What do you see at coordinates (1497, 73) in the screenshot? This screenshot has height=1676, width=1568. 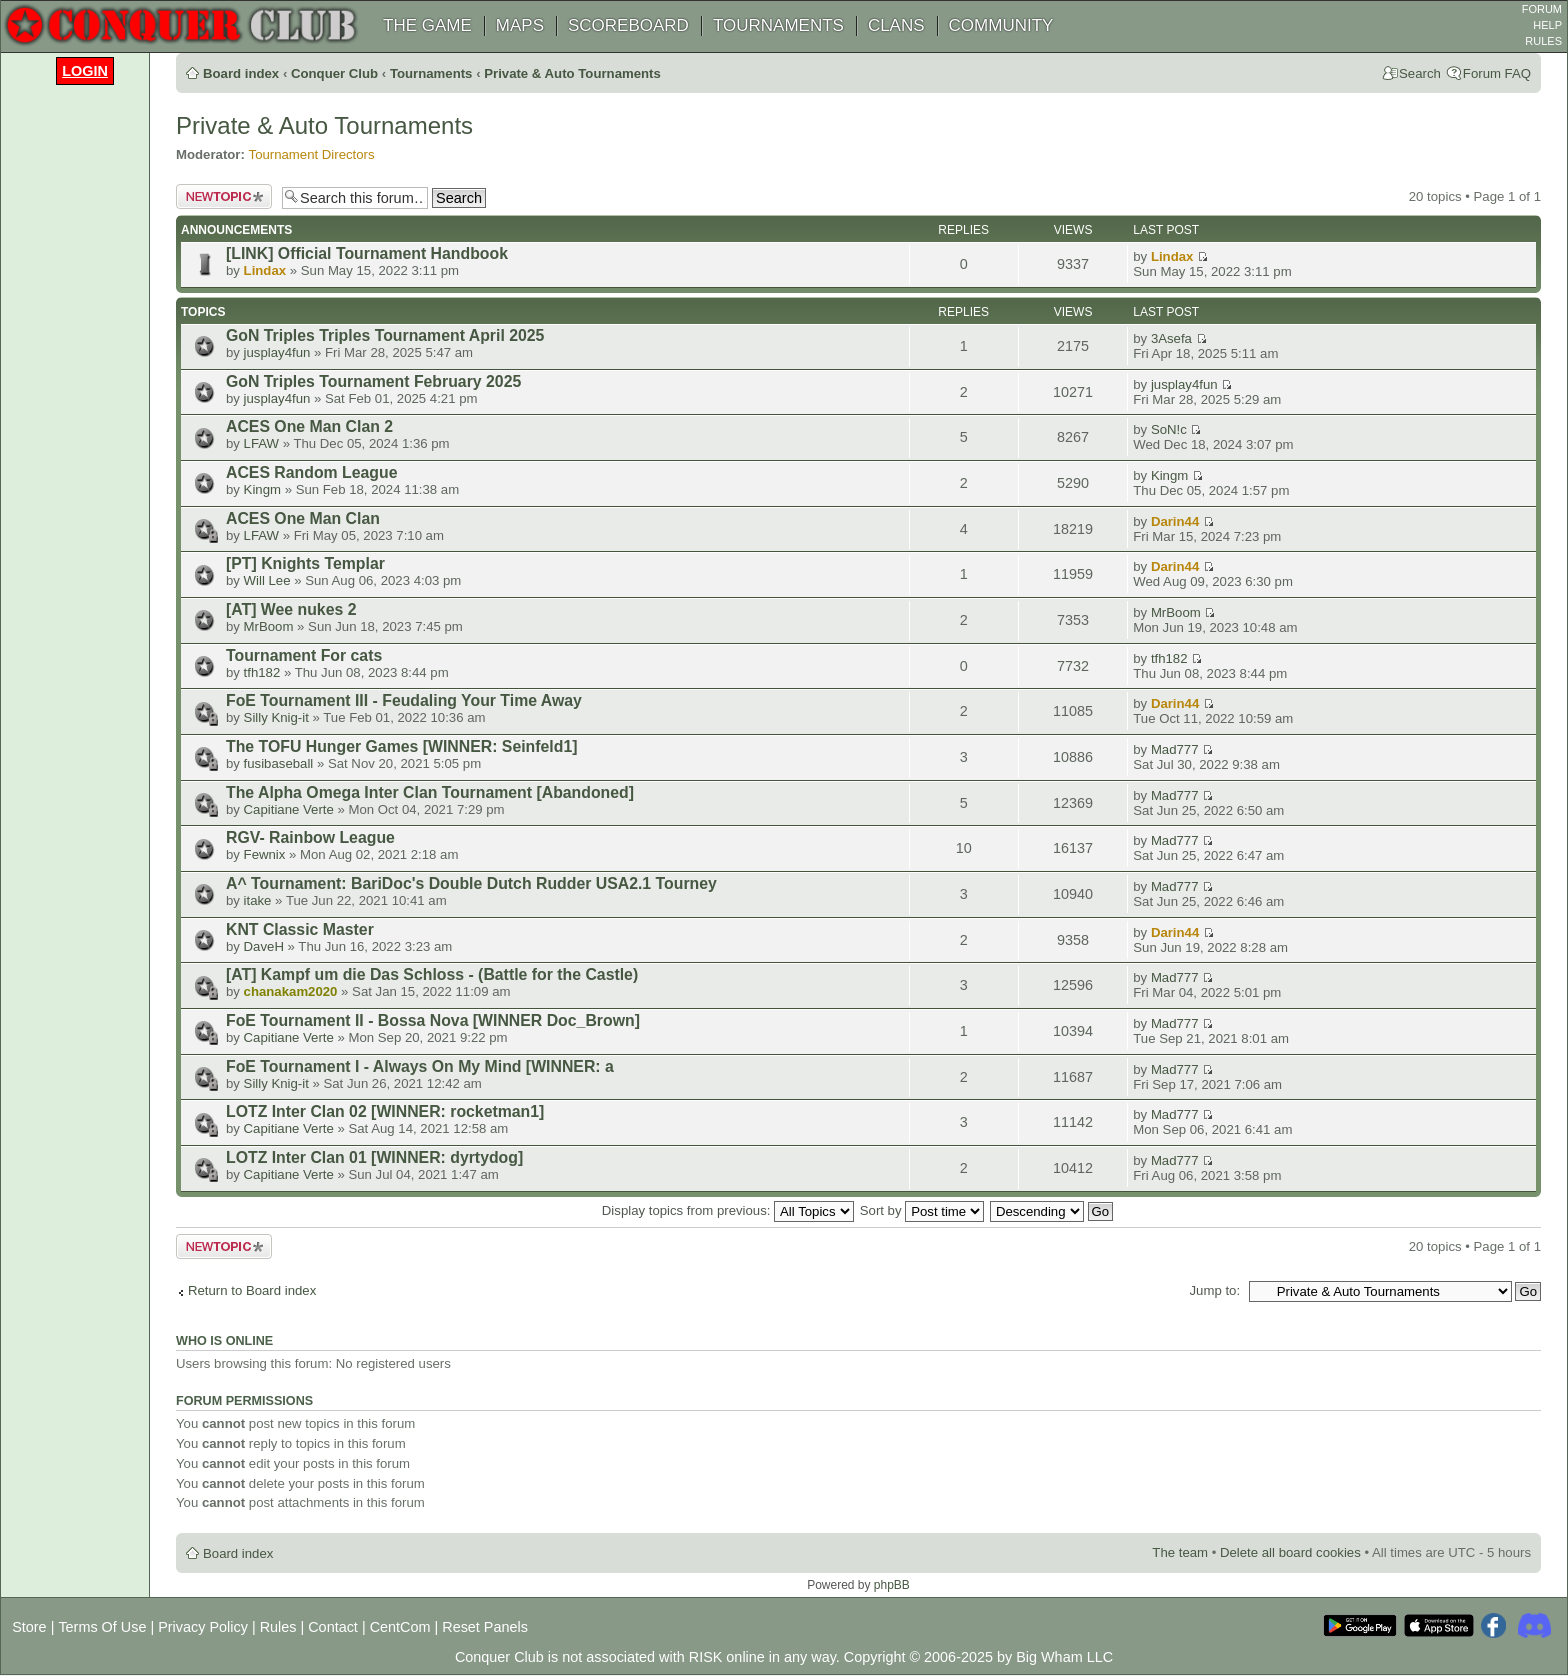 I see `Forum FAQ` at bounding box center [1497, 73].